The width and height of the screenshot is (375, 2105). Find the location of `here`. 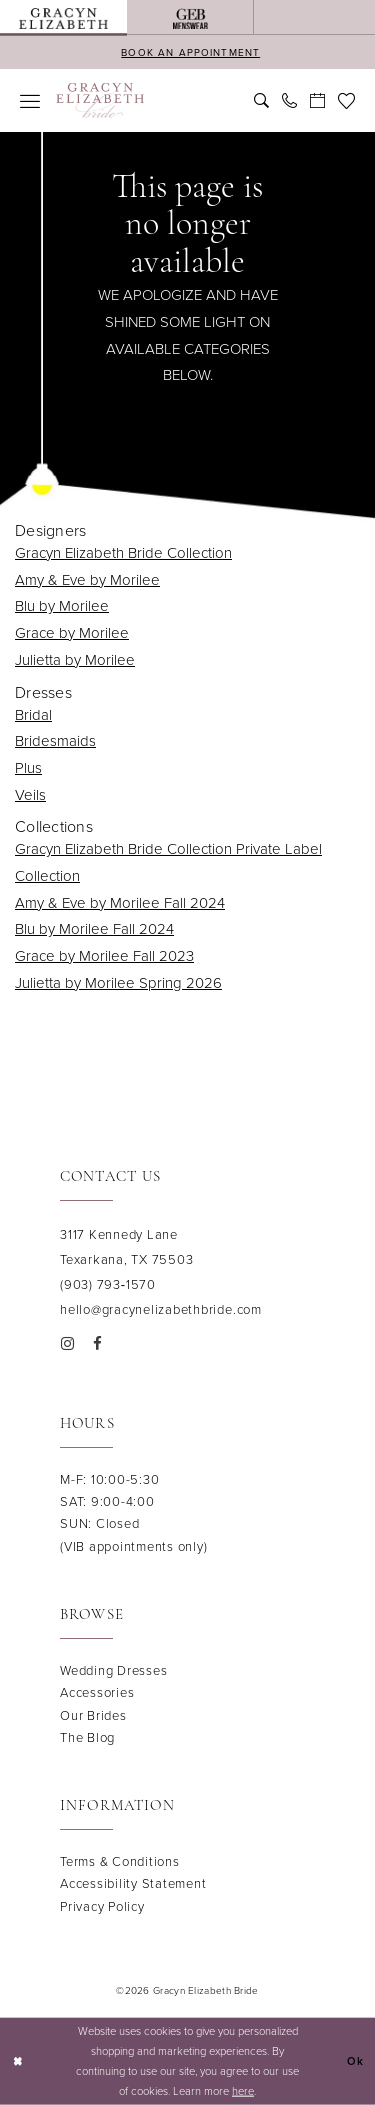

here is located at coordinates (243, 2090).